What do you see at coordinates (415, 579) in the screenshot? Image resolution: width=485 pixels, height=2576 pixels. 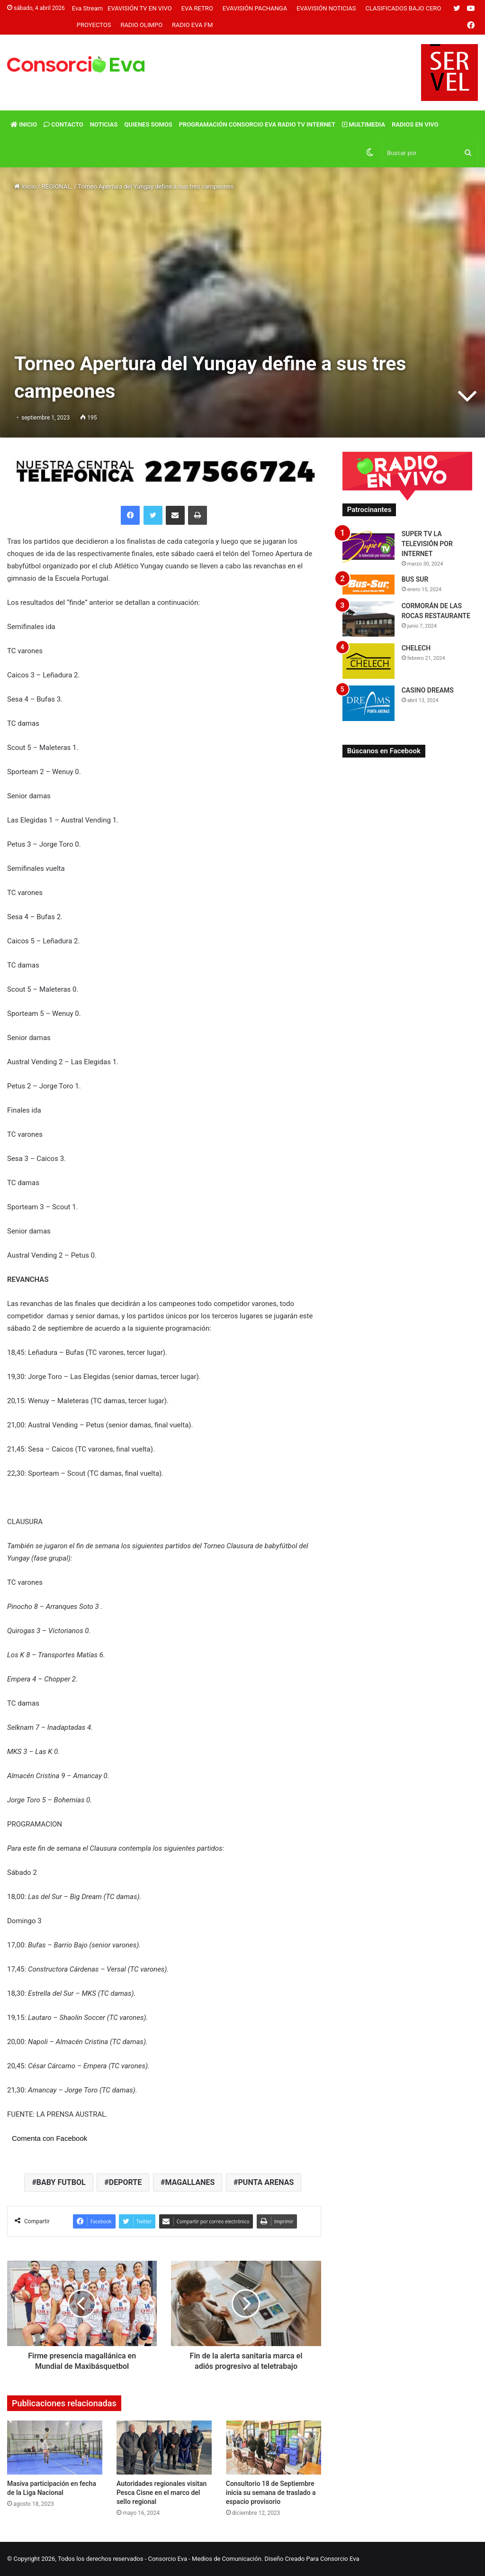 I see `BUS SUR` at bounding box center [415, 579].